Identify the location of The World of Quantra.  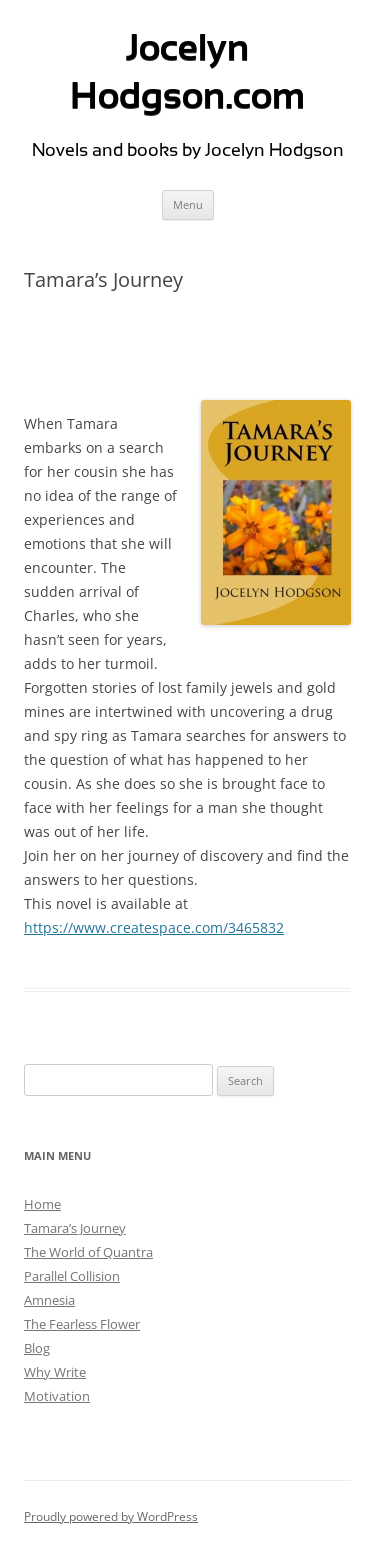
(88, 1252).